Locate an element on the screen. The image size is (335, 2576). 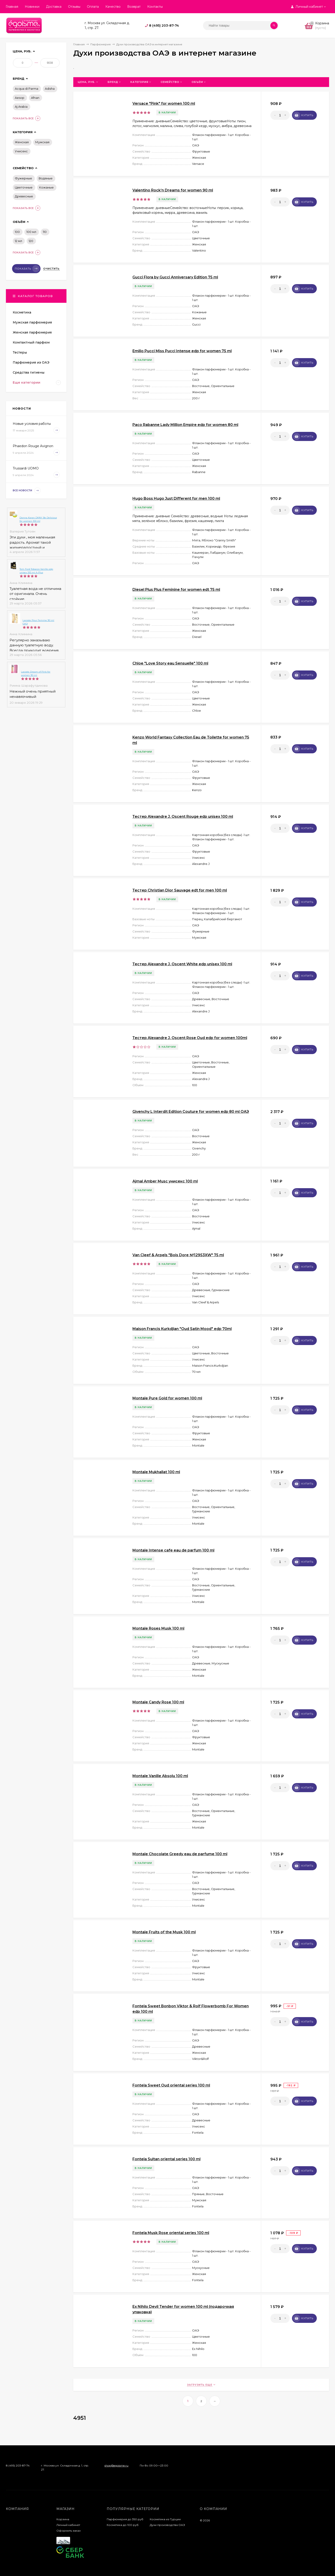
Montale Candy Rose 100 ml is located at coordinates (158, 1702).